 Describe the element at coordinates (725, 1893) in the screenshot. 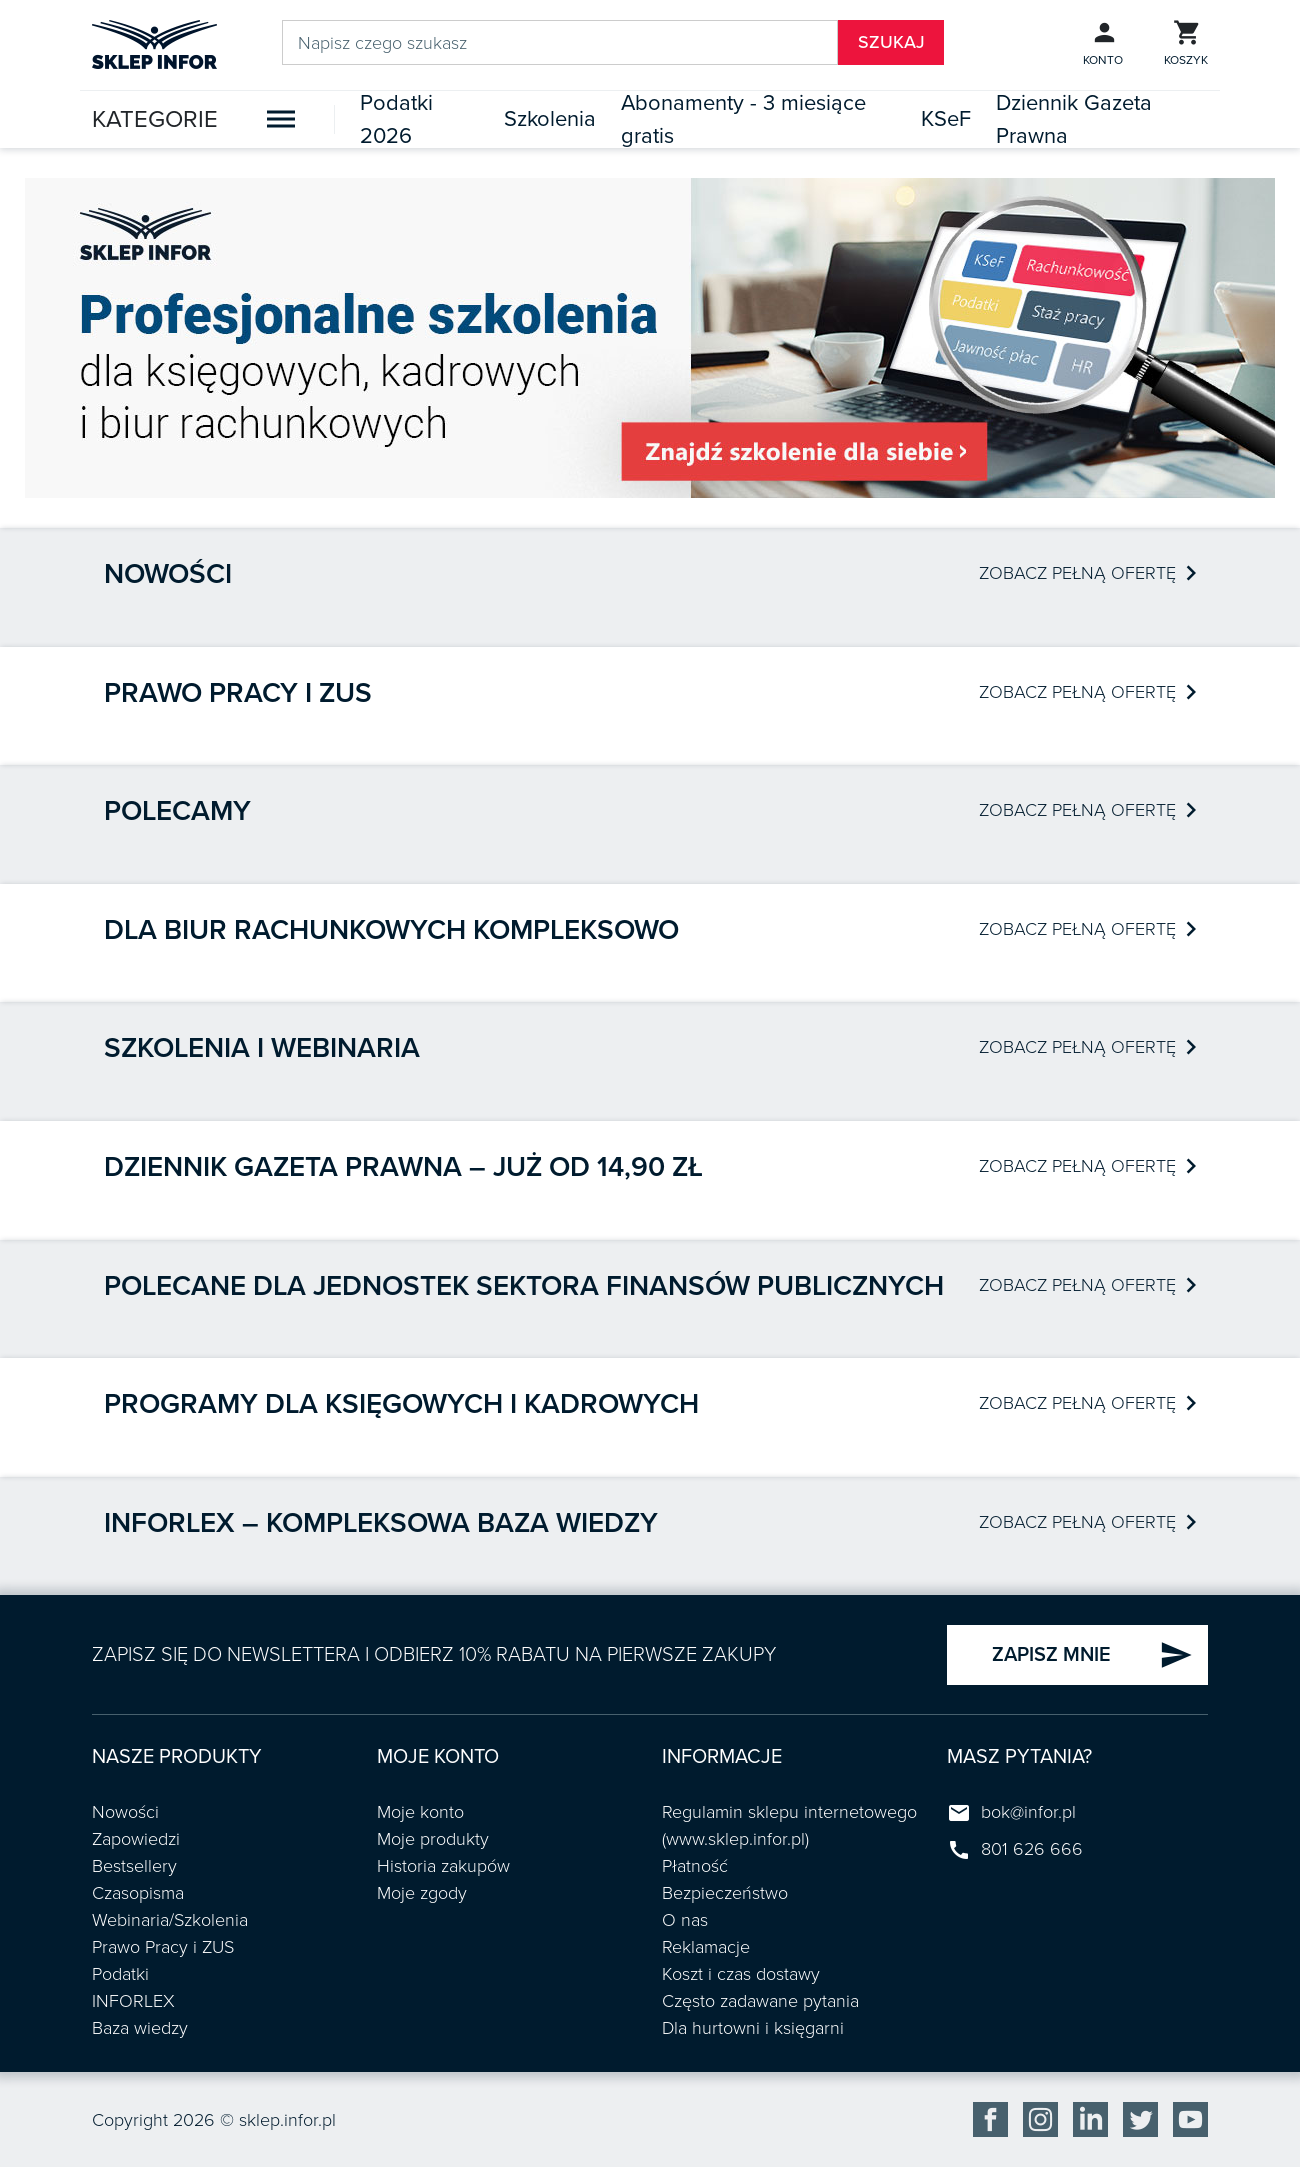

I see `Bezpieczeństwo` at that location.